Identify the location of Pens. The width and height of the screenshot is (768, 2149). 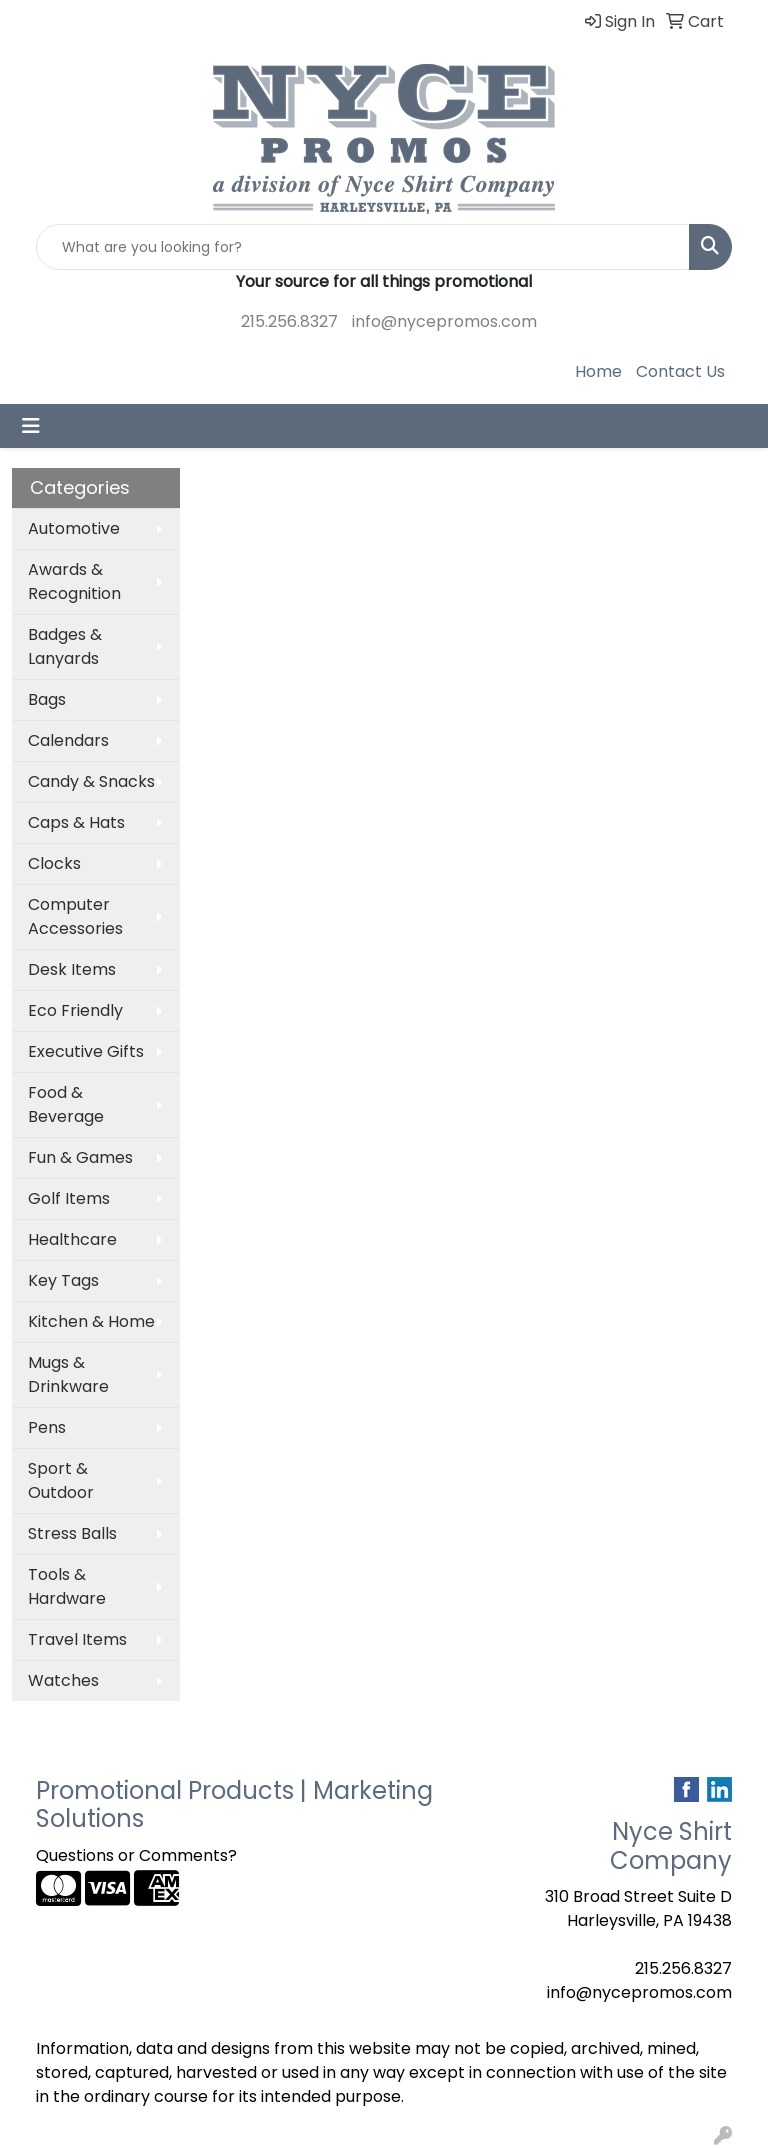
(47, 1427).